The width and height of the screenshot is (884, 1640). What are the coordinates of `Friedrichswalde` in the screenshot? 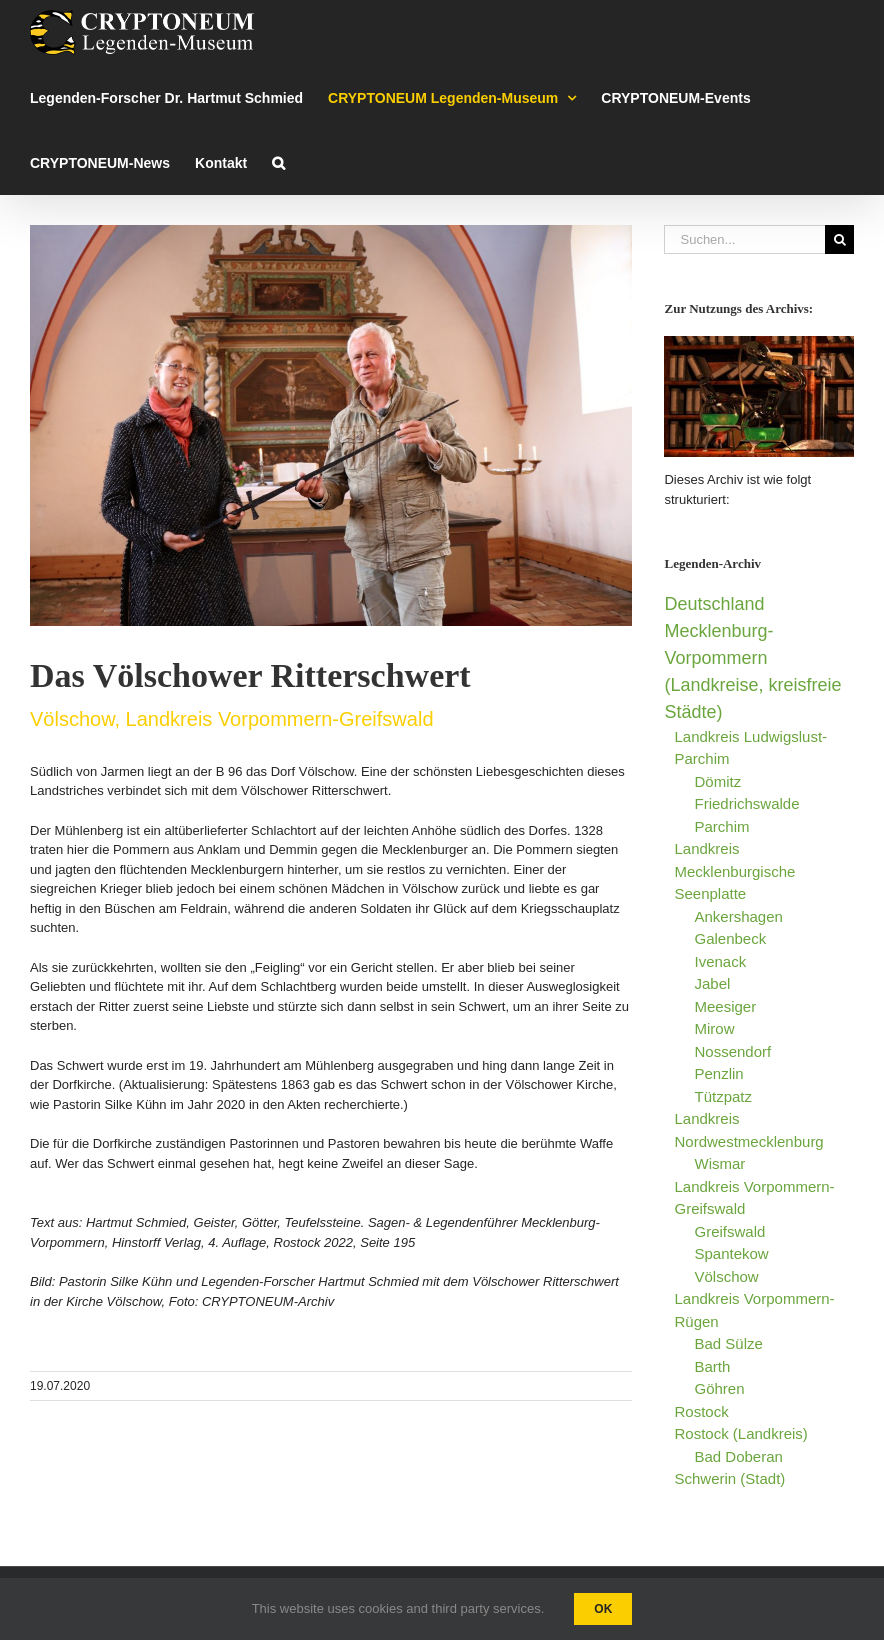 It's located at (746, 803).